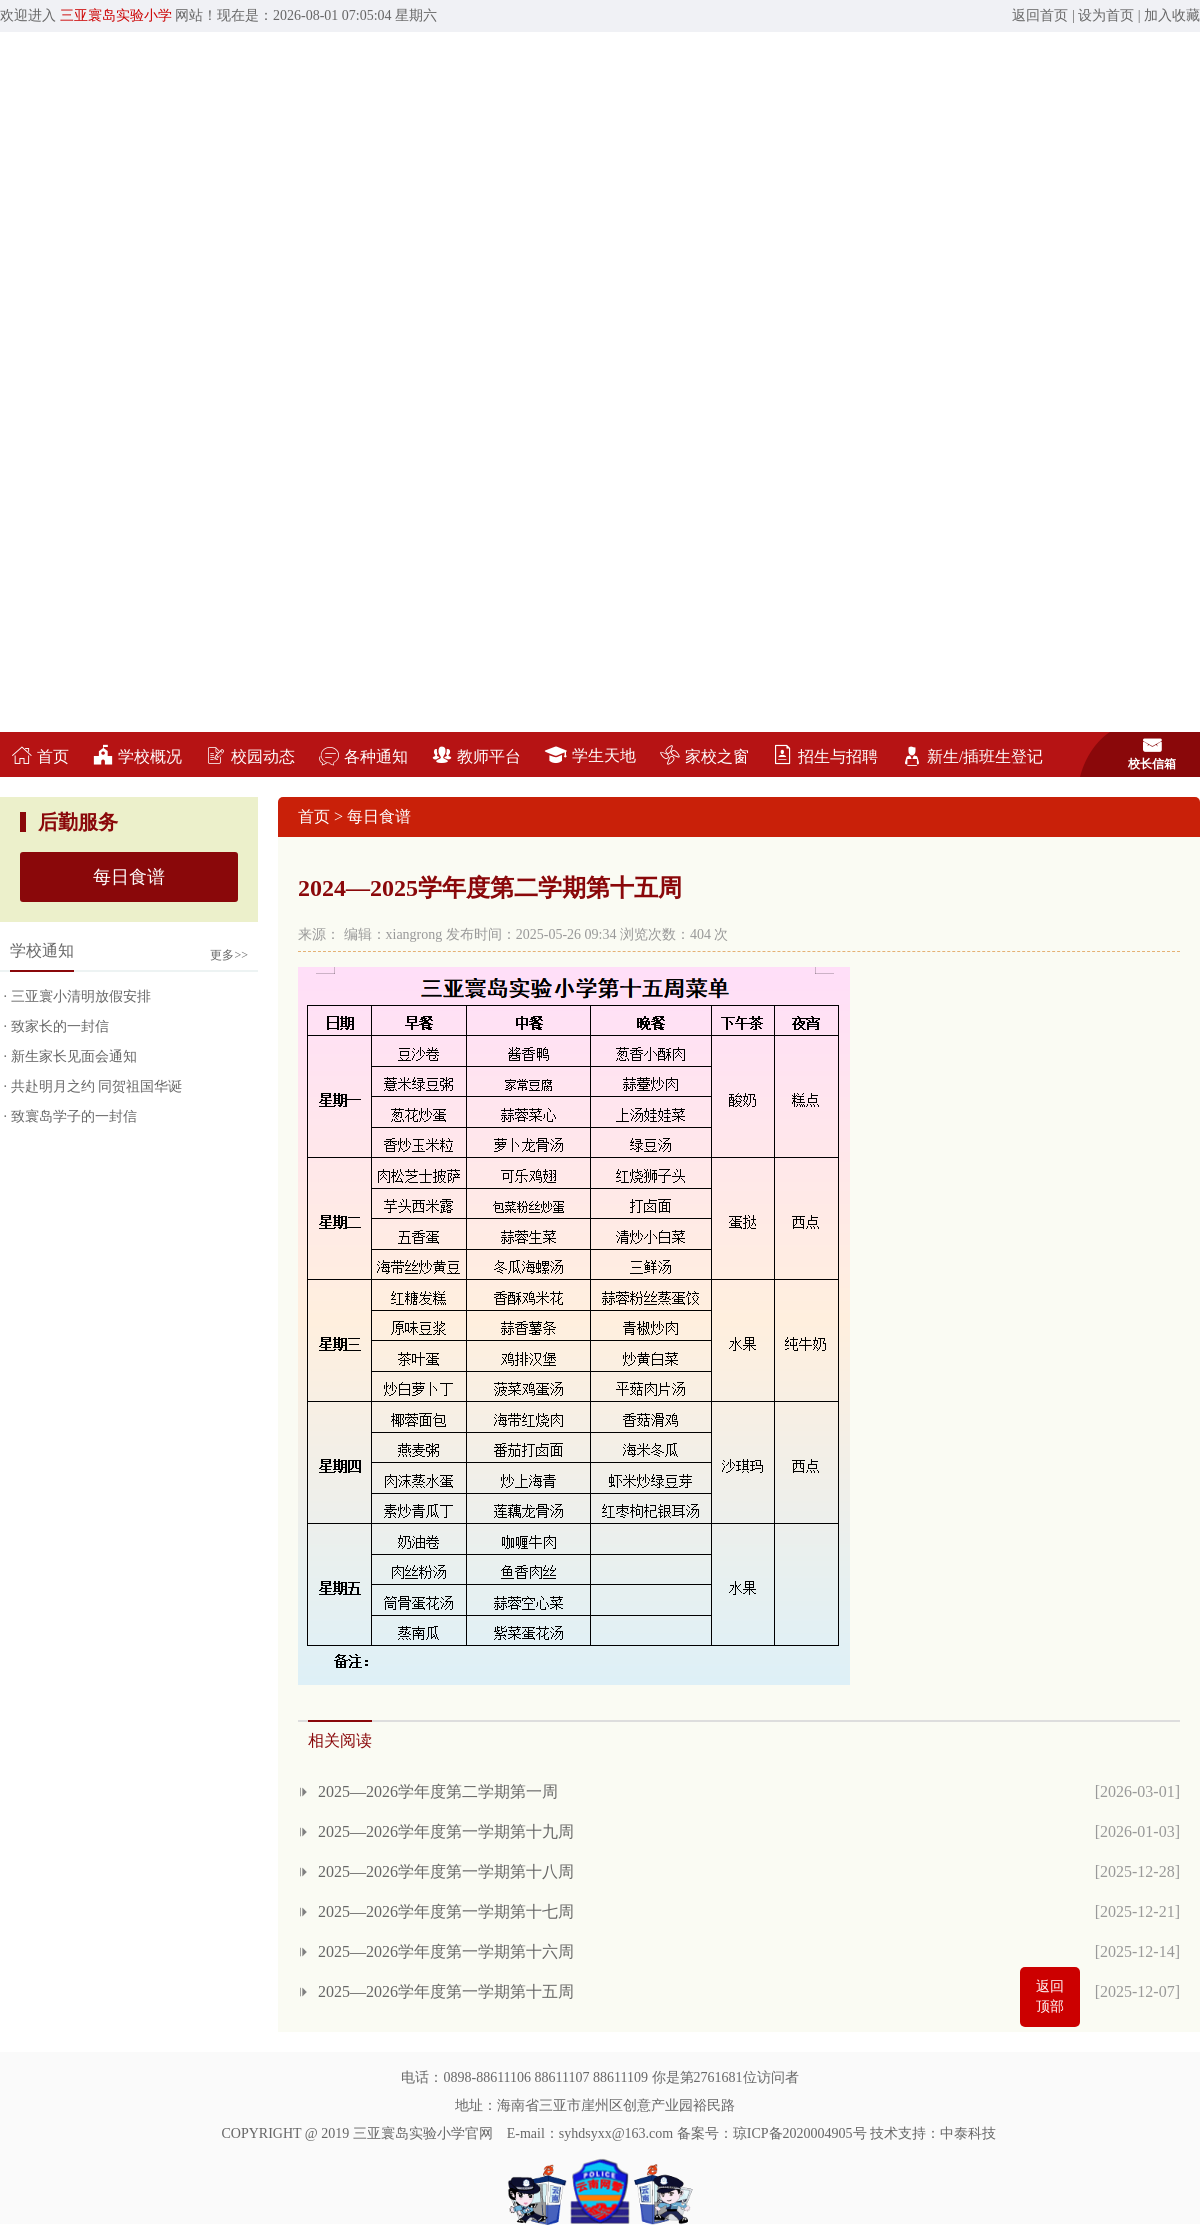  I want to click on 校园动态, so click(250, 756).